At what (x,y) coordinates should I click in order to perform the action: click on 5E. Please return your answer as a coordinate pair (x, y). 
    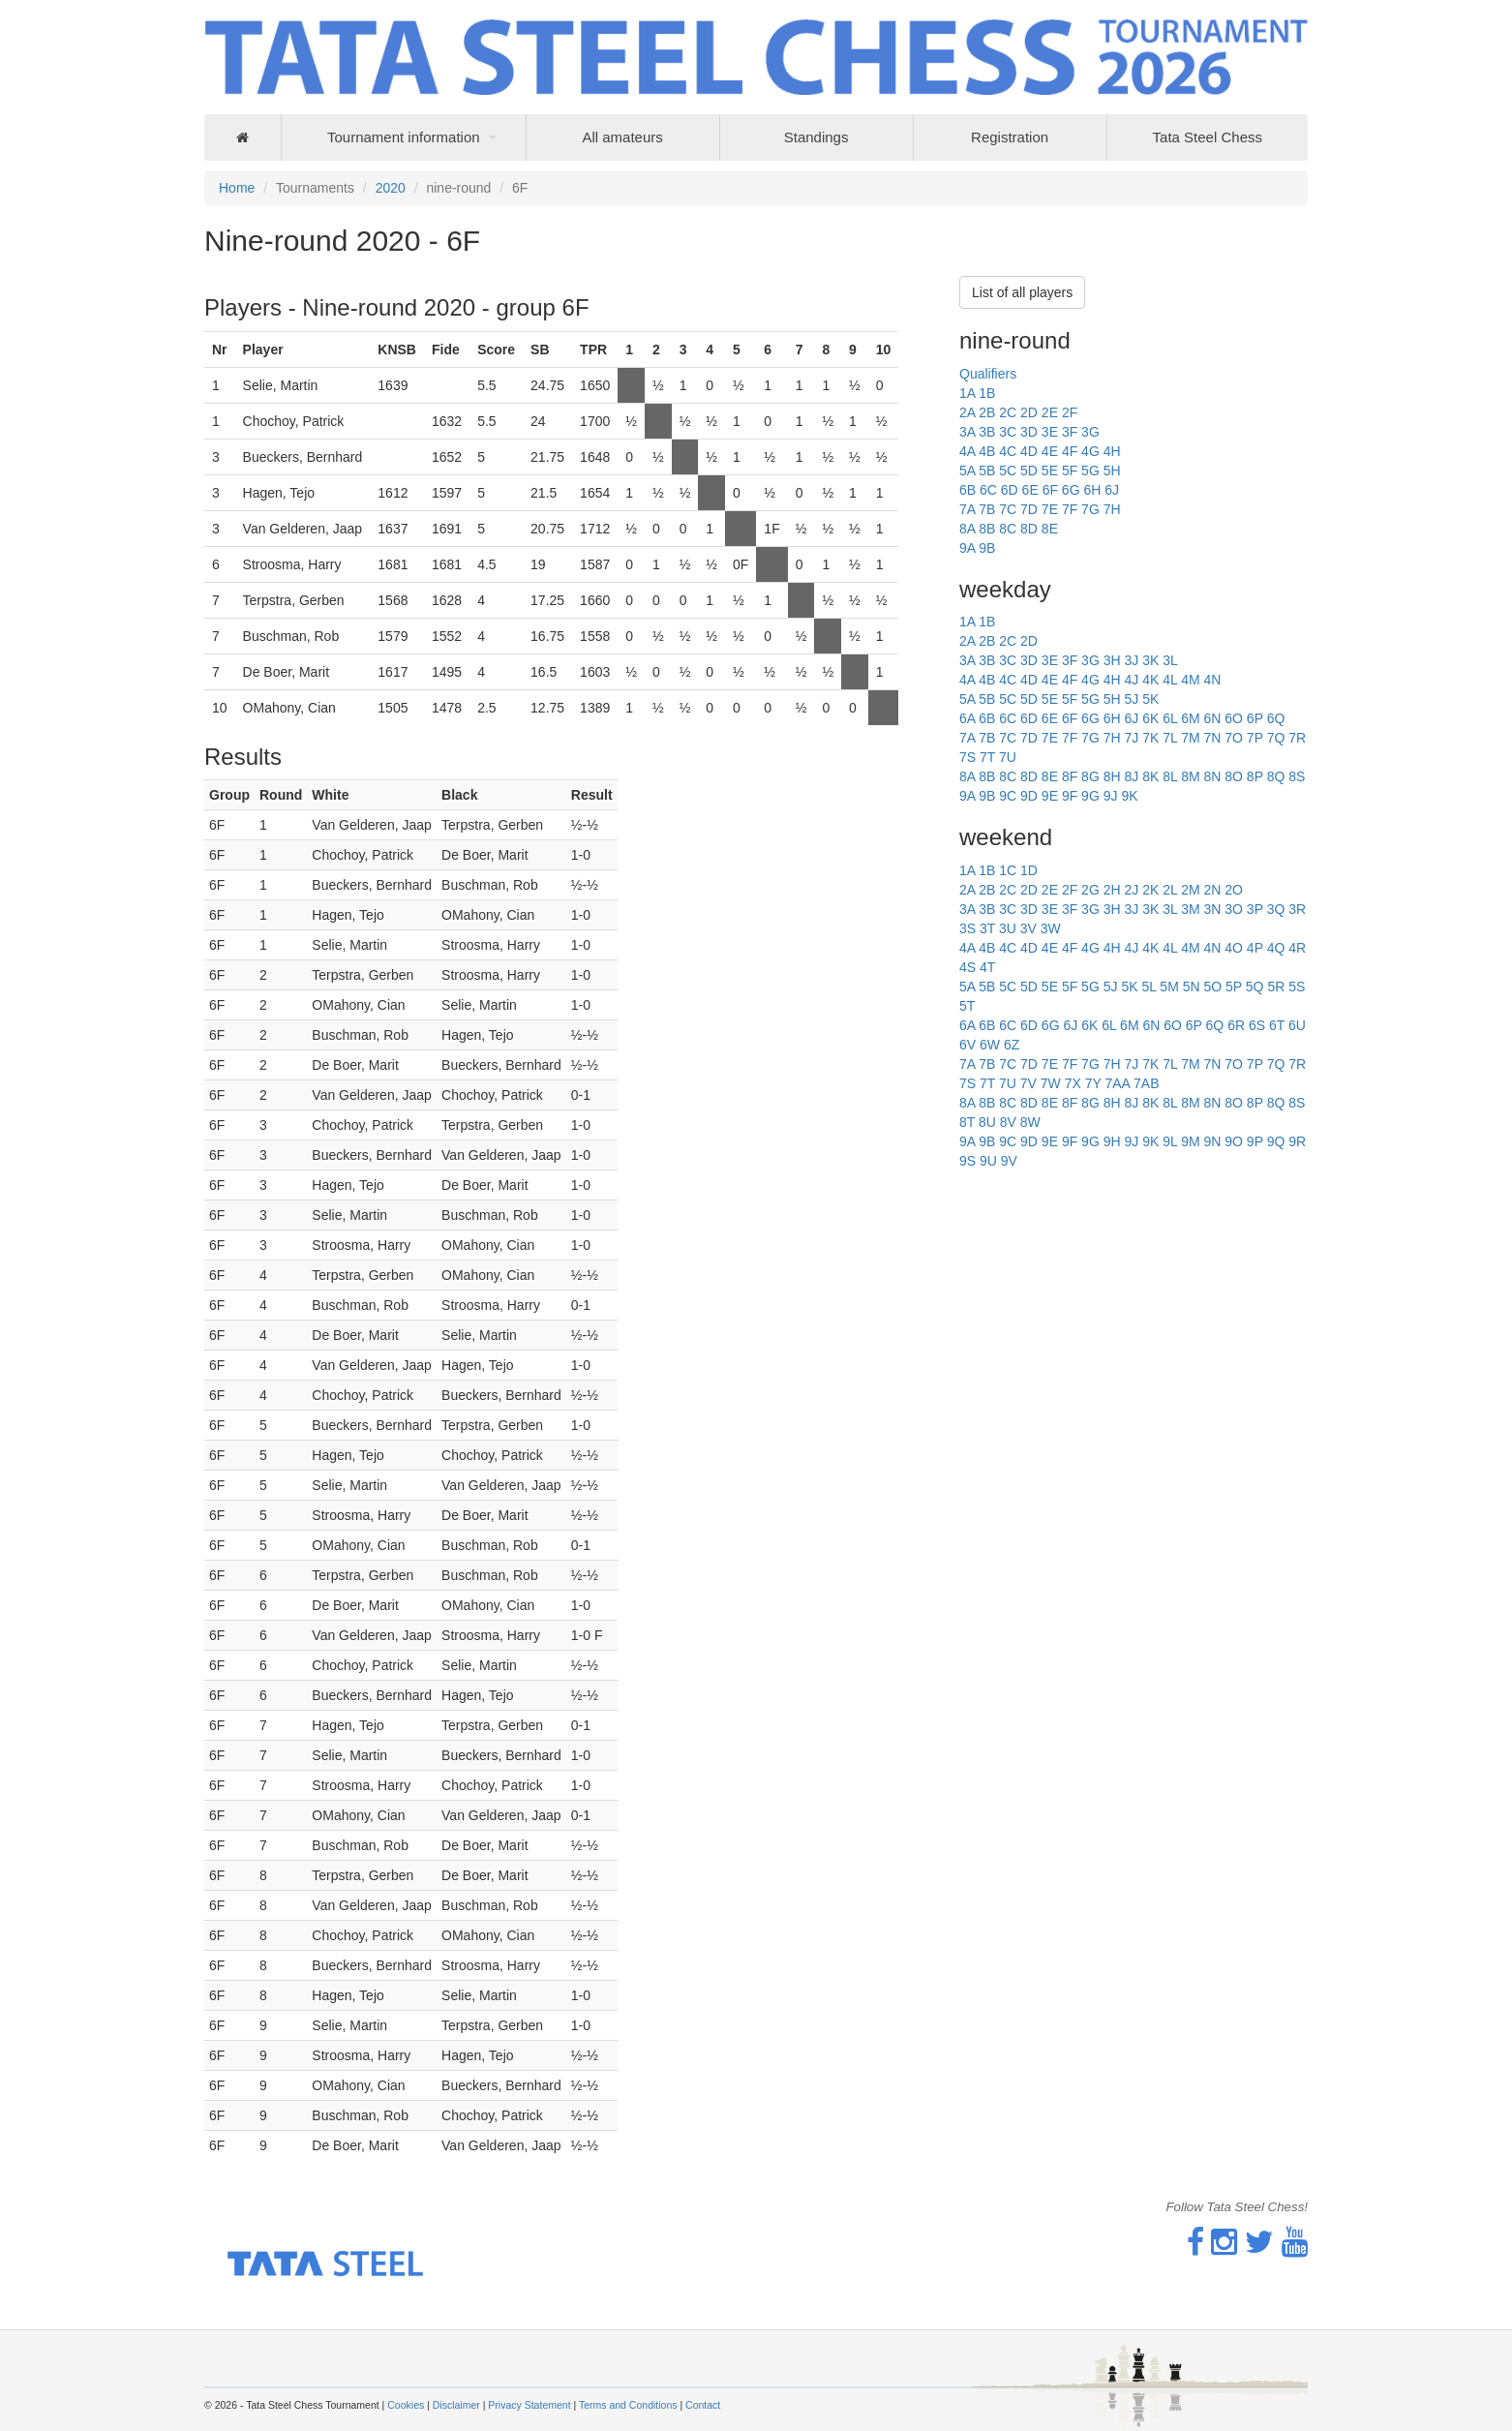
    Looking at the image, I should click on (1050, 470).